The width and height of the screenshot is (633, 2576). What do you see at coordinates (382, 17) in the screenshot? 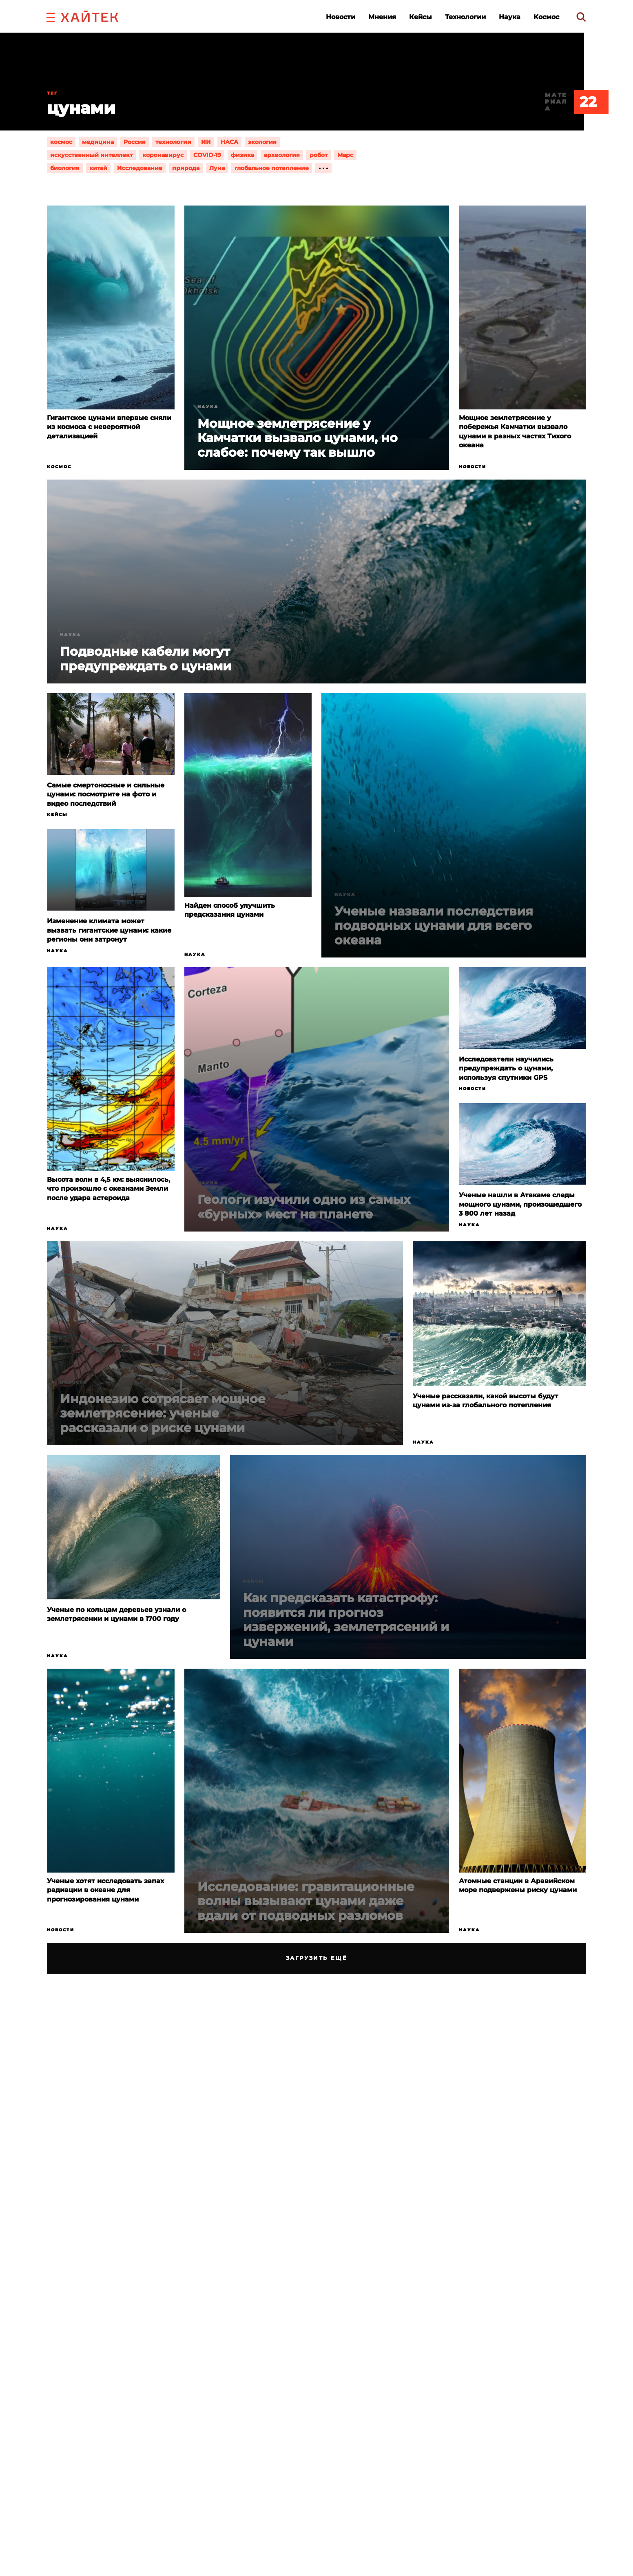
I see `Мнения` at bounding box center [382, 17].